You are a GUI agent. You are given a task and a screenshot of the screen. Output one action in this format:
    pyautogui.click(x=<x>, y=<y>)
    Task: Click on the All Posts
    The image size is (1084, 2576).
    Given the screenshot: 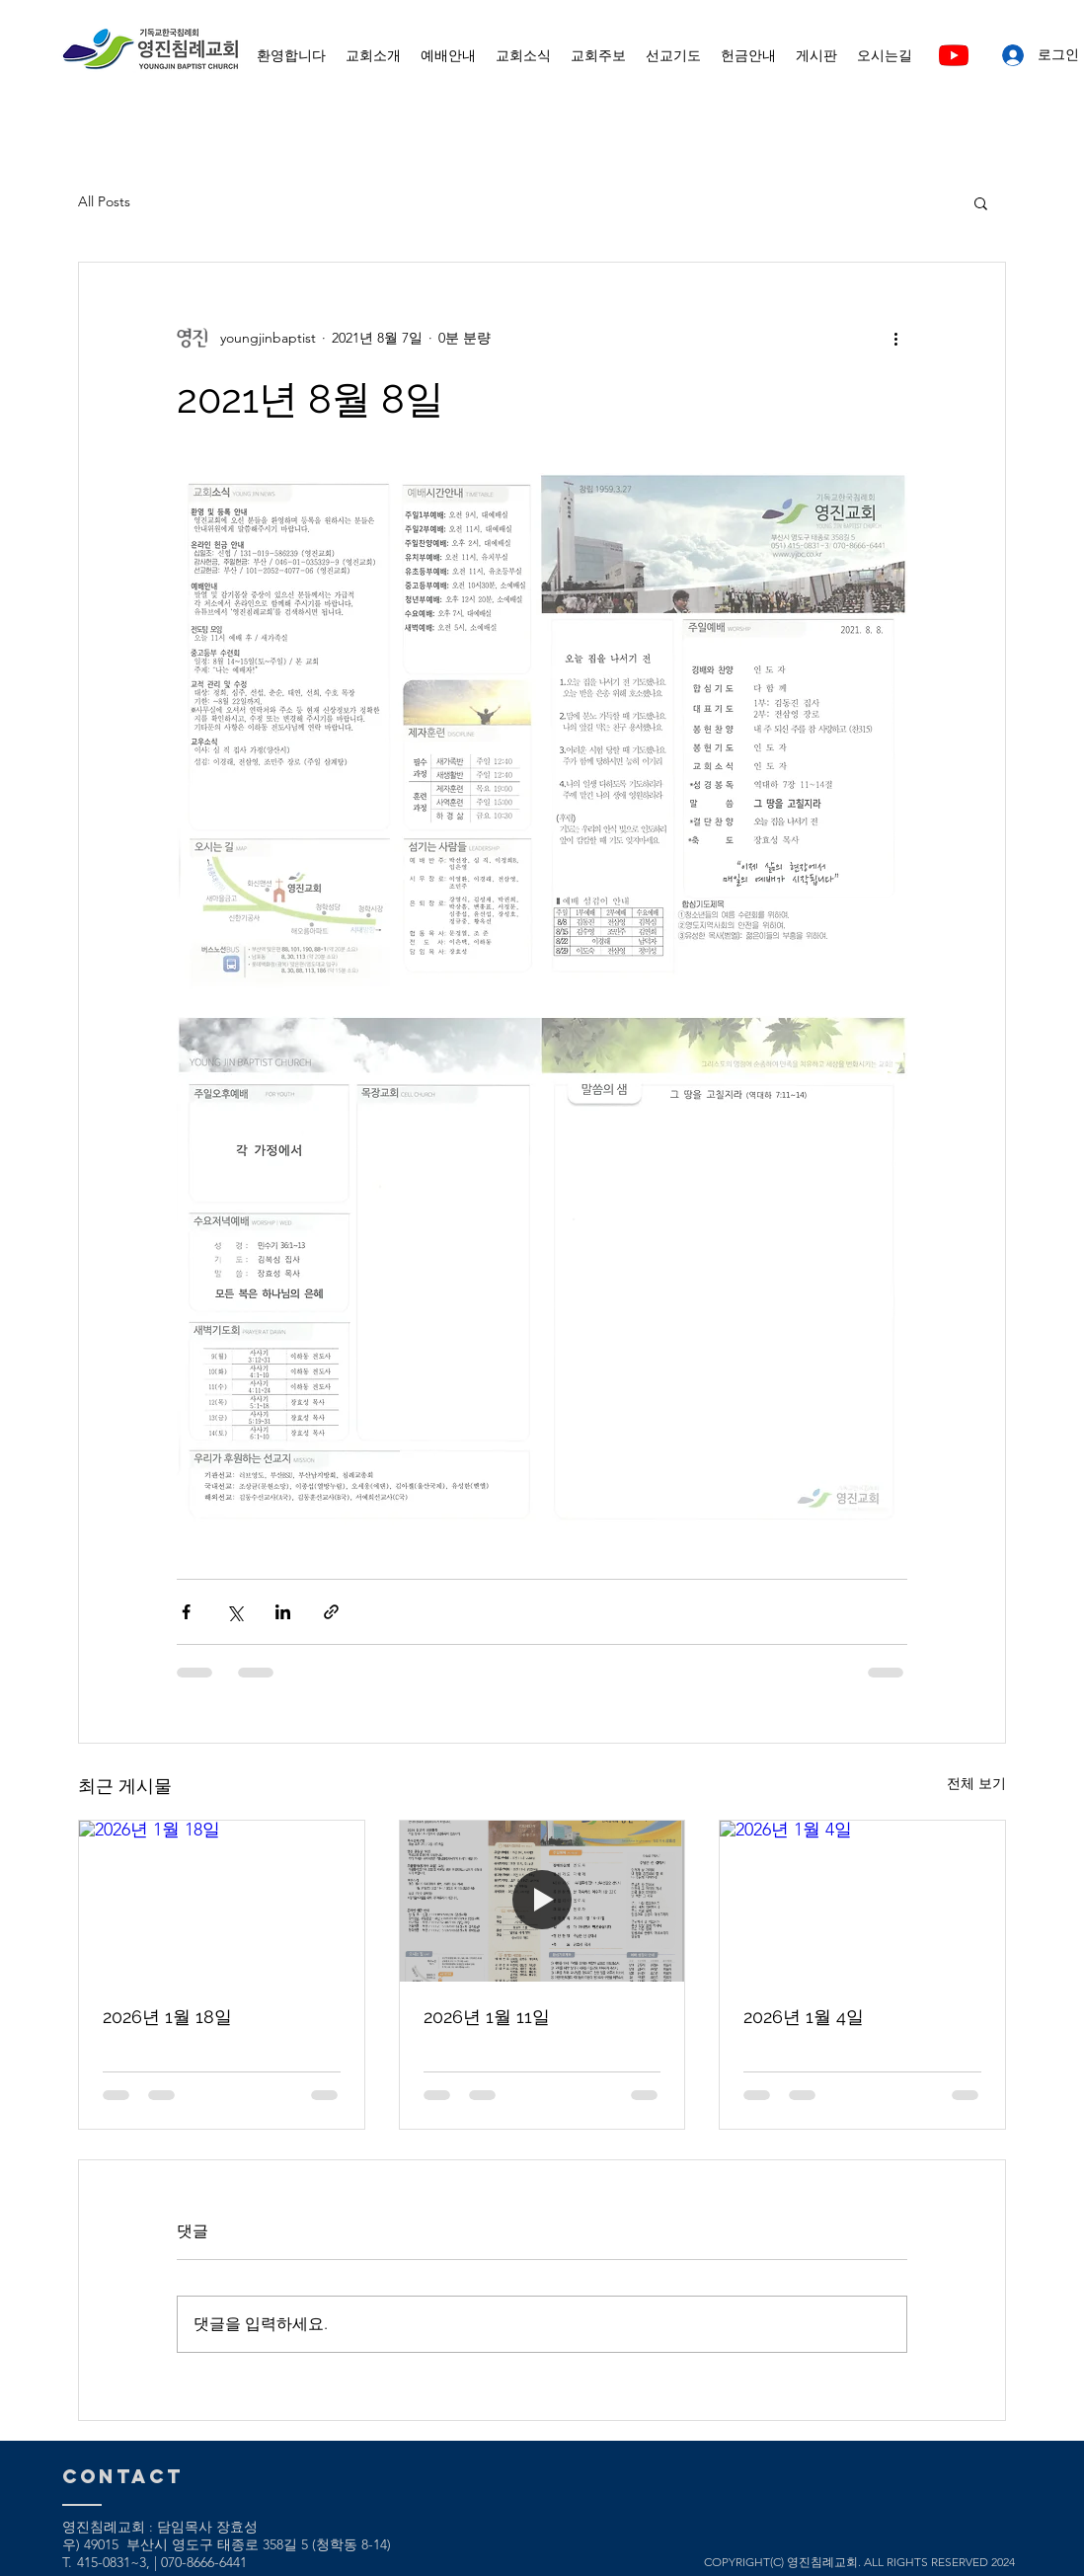 What is the action you would take?
    pyautogui.click(x=104, y=201)
    